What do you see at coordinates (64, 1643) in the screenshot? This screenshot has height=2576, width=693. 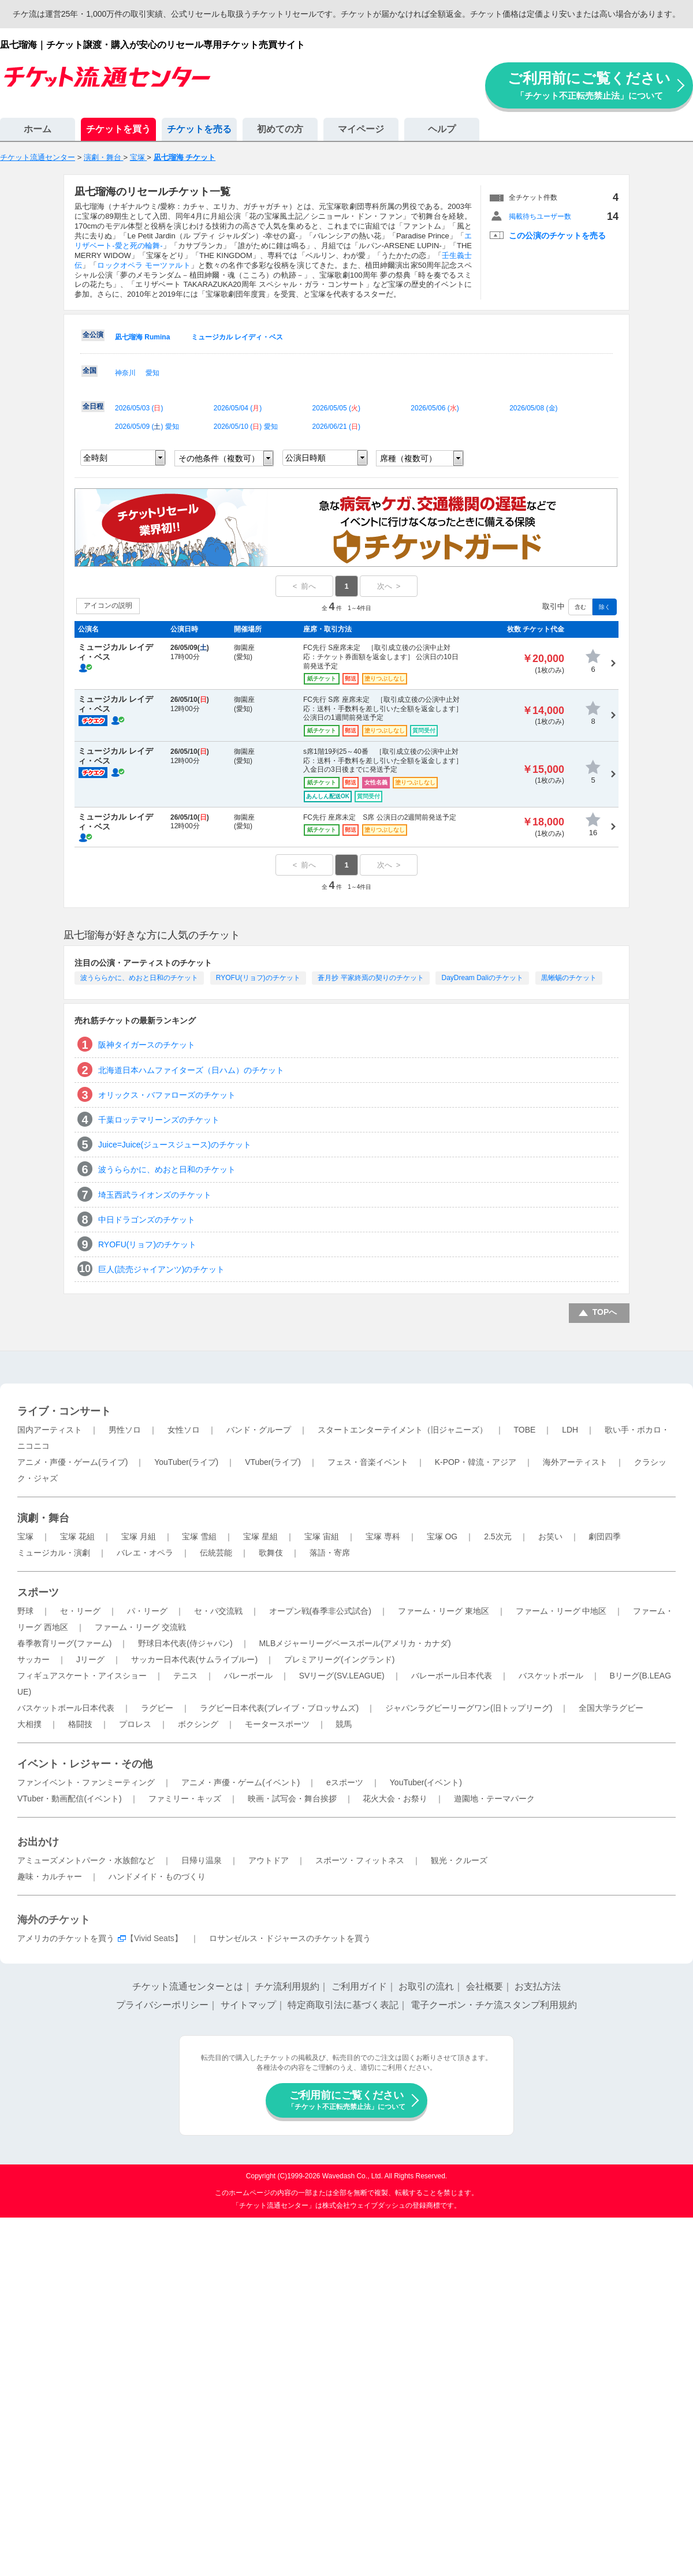 I see `春季教育リーグ(ファーム)` at bounding box center [64, 1643].